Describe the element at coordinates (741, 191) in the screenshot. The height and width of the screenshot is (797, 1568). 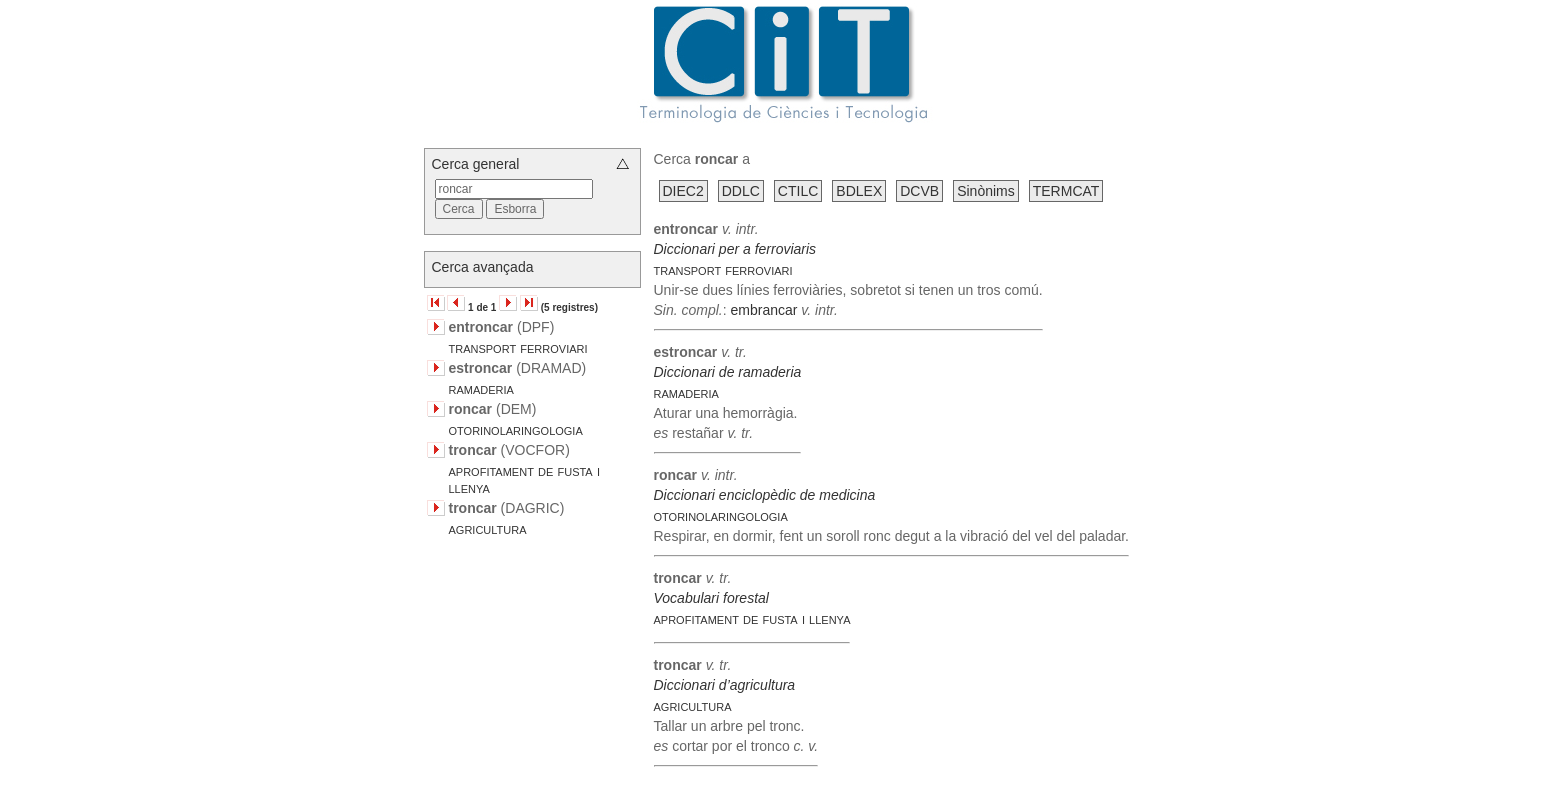
I see `DDLC` at that location.